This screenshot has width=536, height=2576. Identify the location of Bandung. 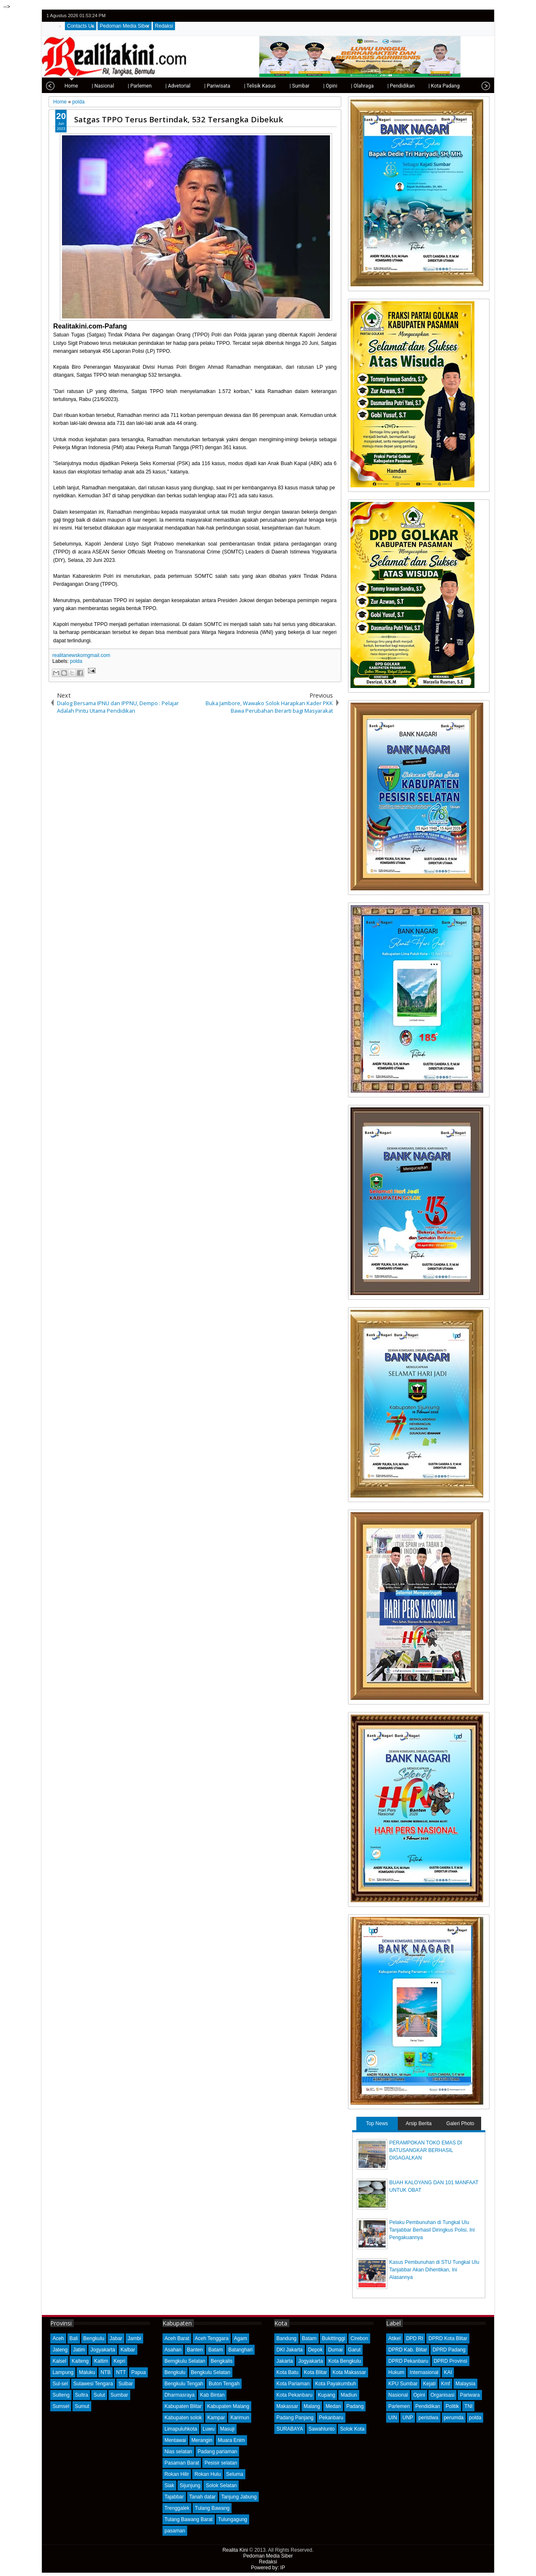
(286, 2338).